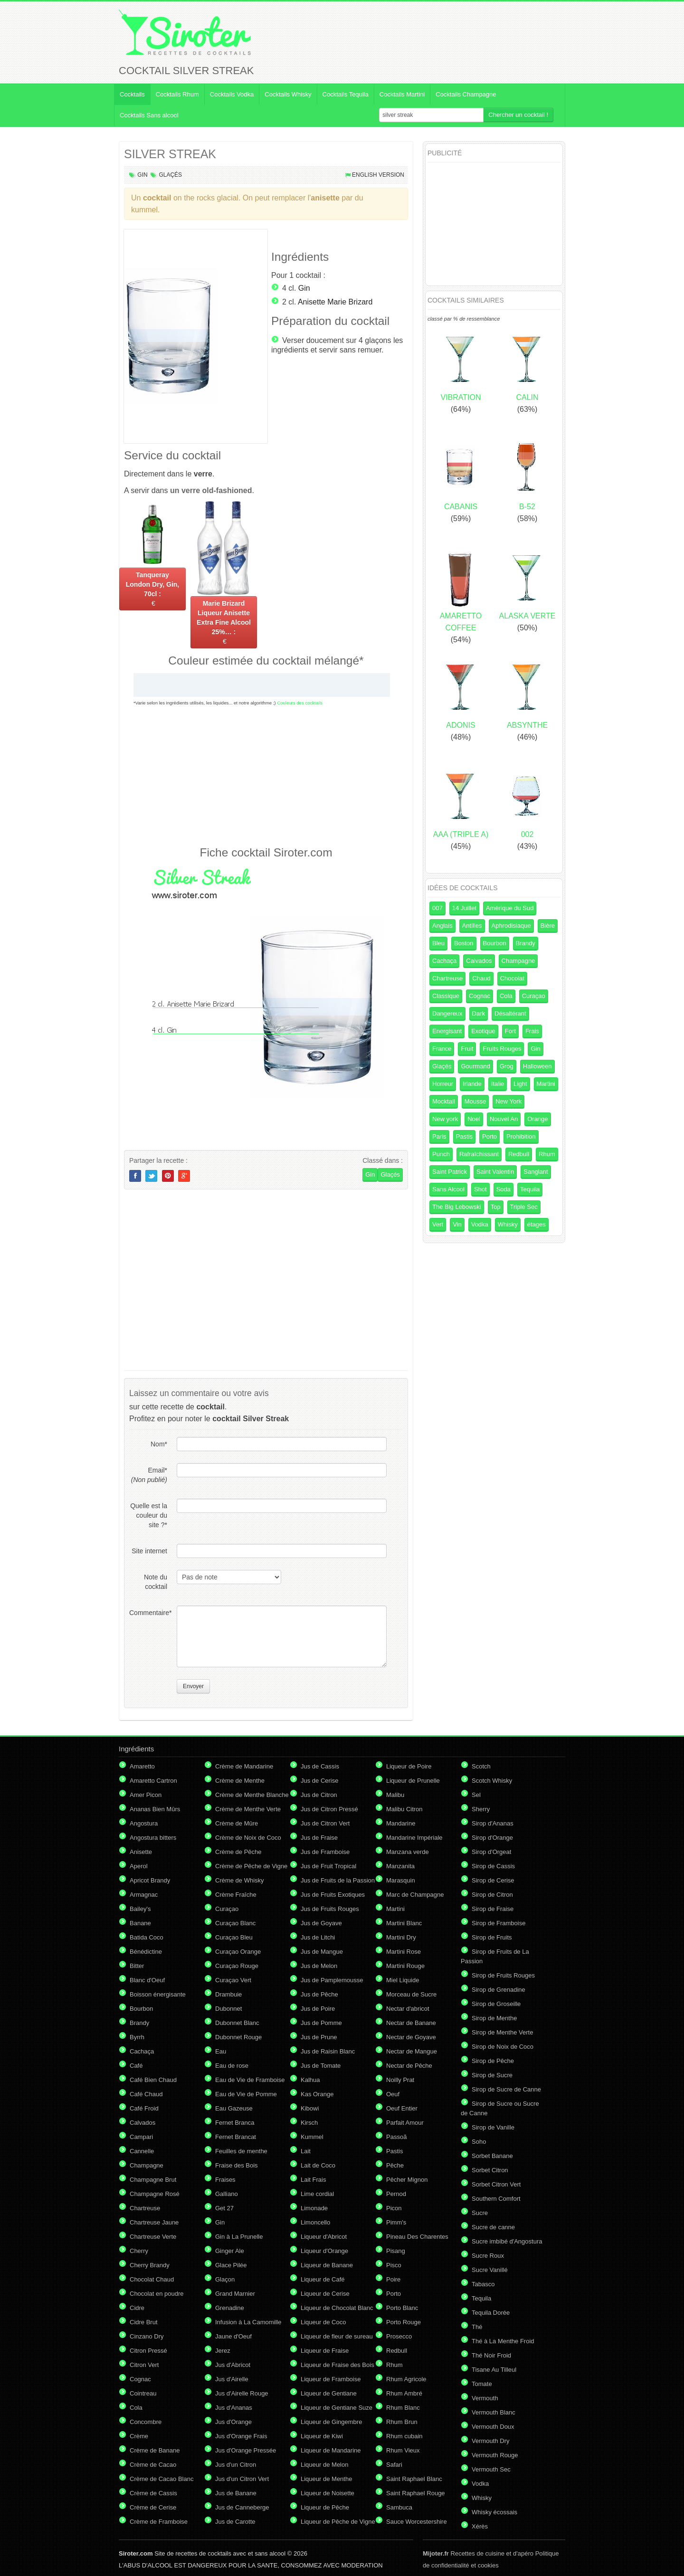  Describe the element at coordinates (479, 995) in the screenshot. I see `Cognac` at that location.